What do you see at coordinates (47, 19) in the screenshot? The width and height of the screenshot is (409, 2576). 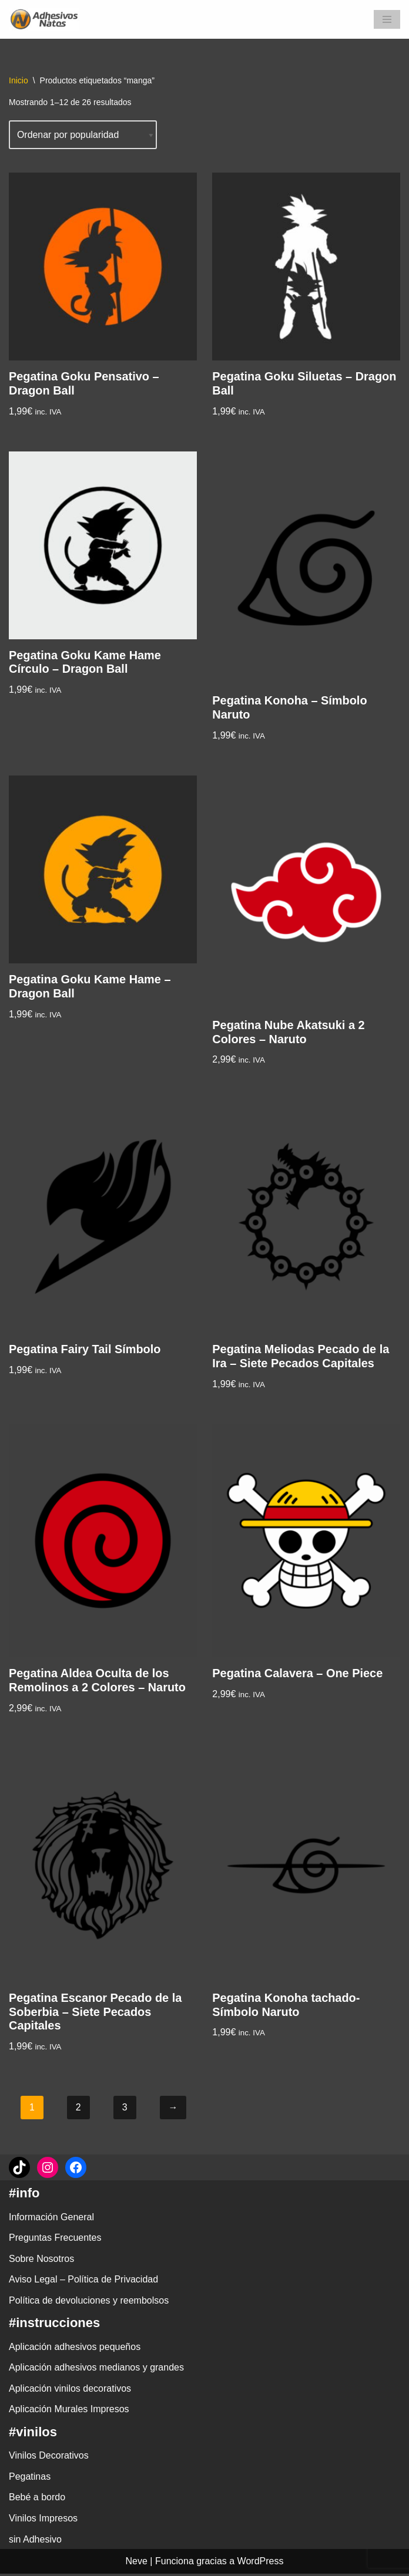 I see `[adhesivosNatos Tienda de Vinilos y Pegatinas para personalizar tu vida]` at bounding box center [47, 19].